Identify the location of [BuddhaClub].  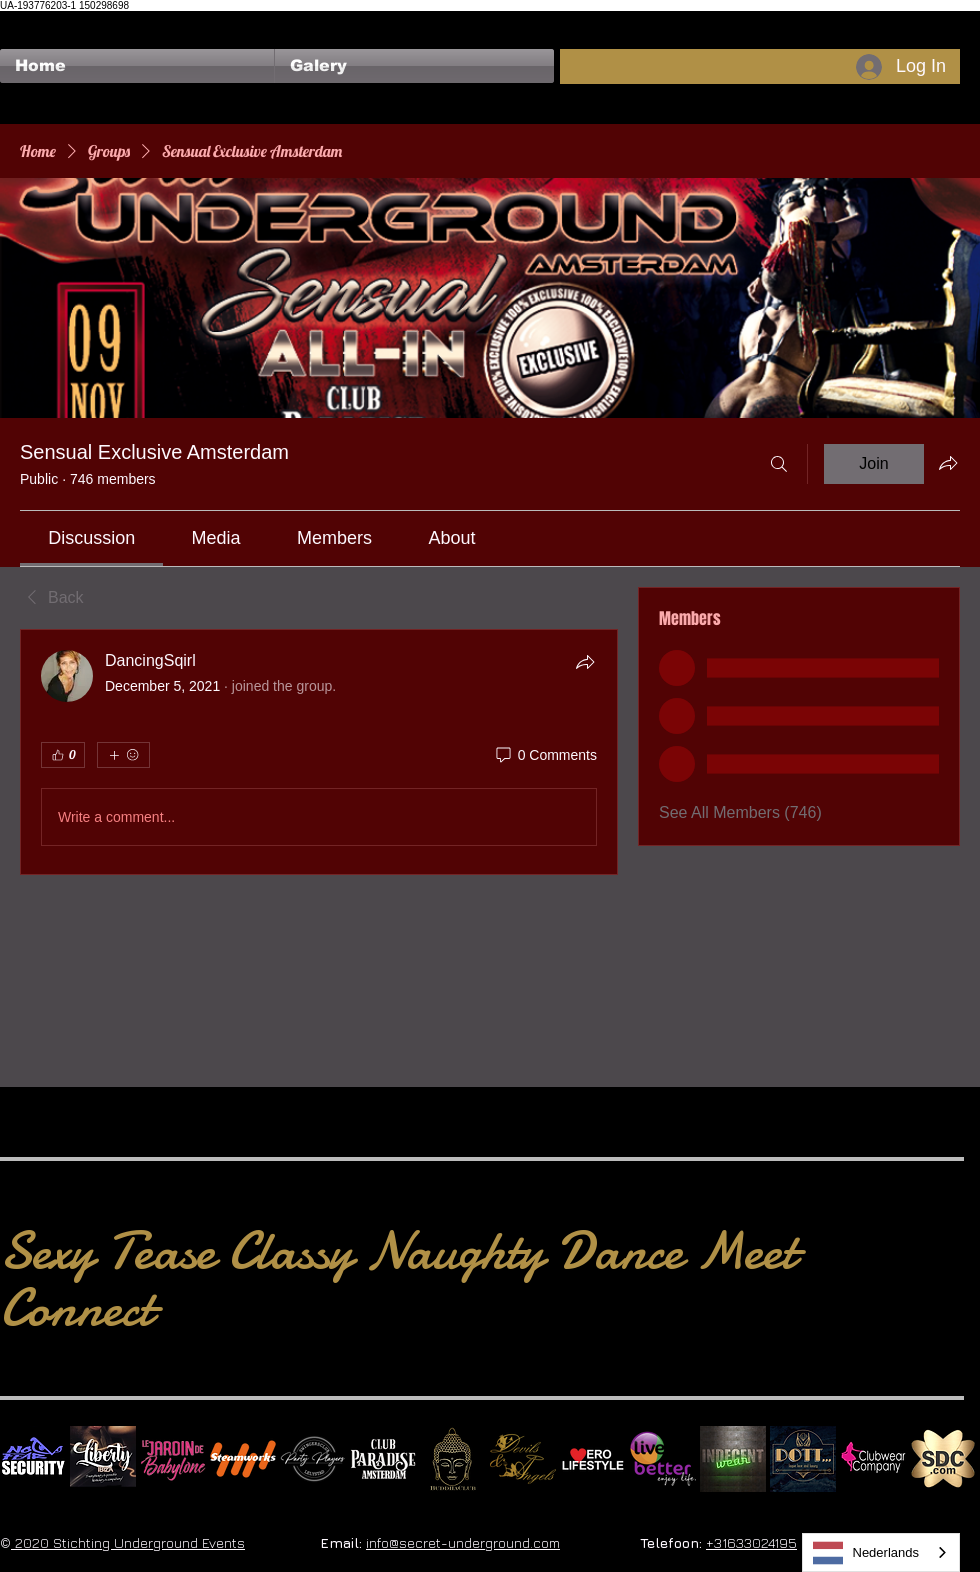
(453, 1459).